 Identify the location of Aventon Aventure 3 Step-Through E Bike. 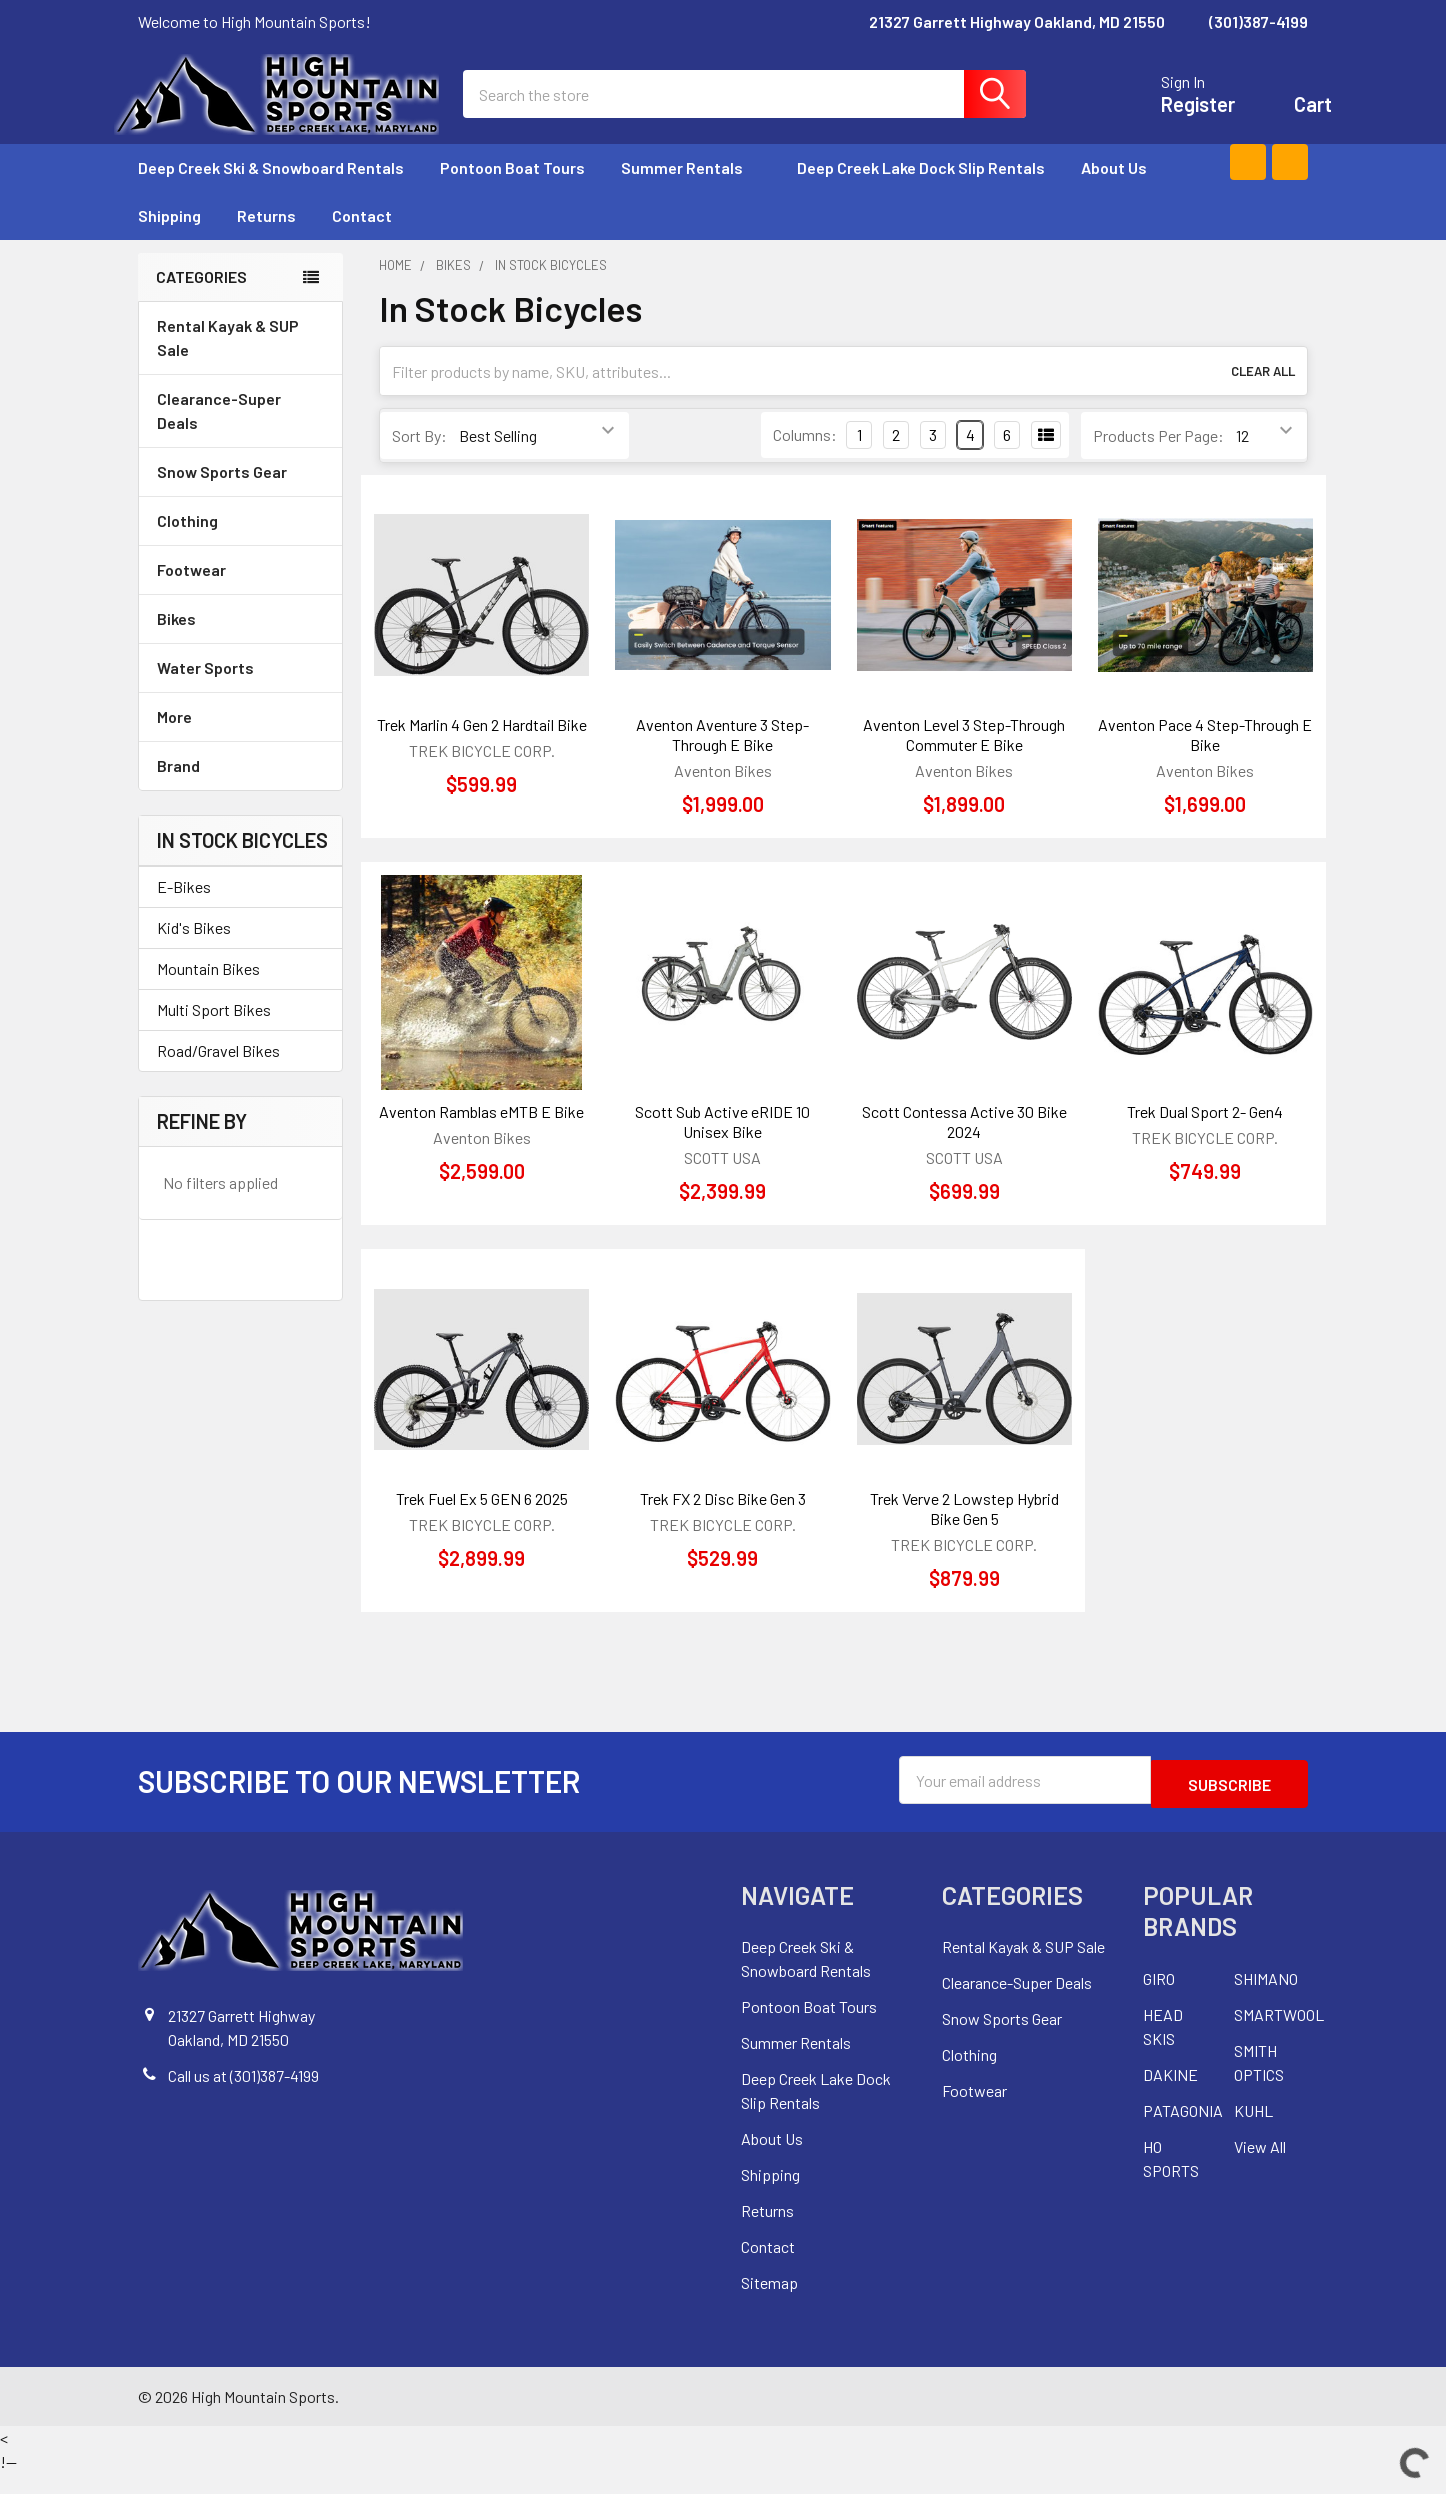
(722, 758).